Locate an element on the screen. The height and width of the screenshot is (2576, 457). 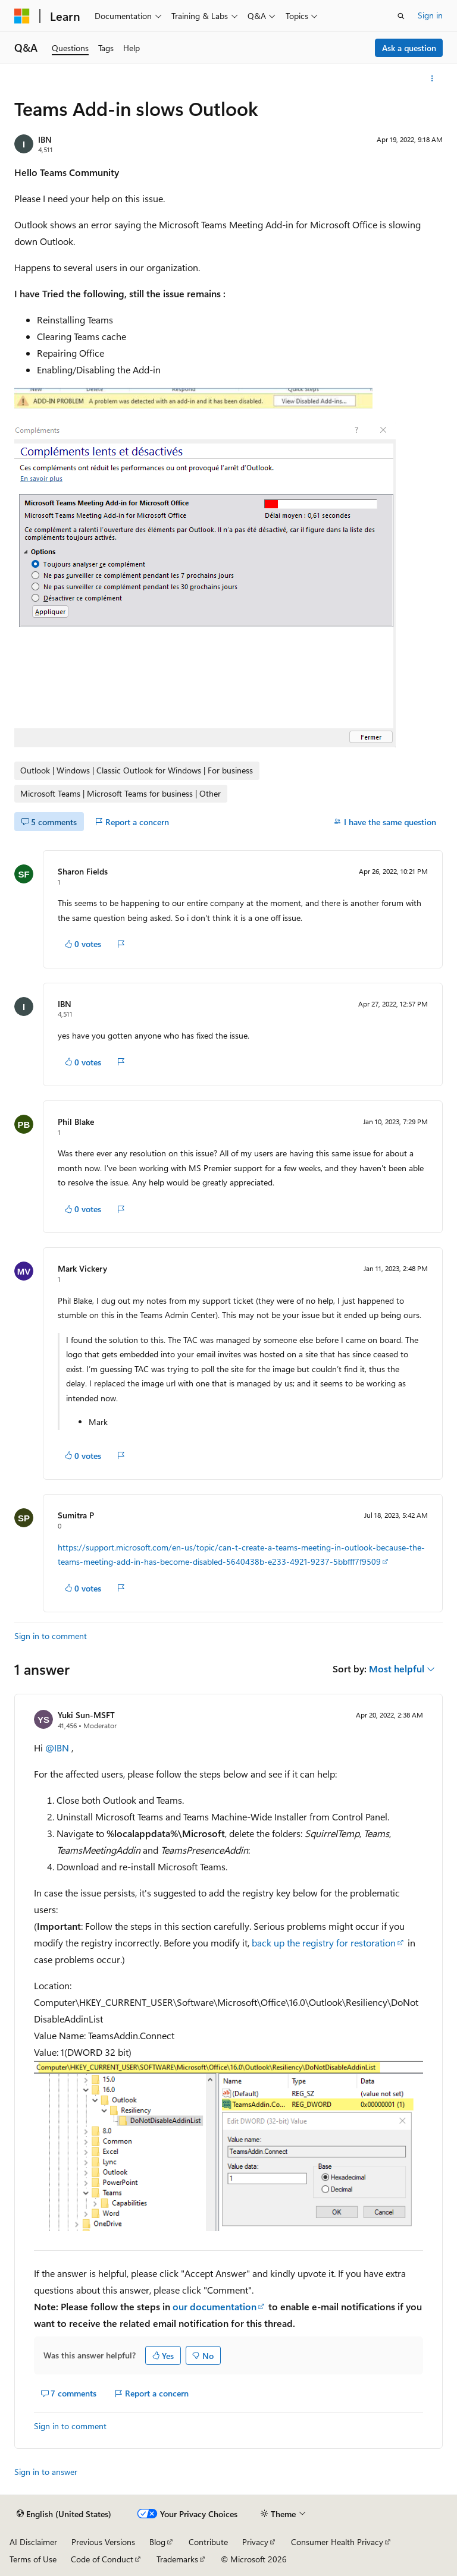
[Content language selector. Currently set to English (United States).] is located at coordinates (64, 2514).